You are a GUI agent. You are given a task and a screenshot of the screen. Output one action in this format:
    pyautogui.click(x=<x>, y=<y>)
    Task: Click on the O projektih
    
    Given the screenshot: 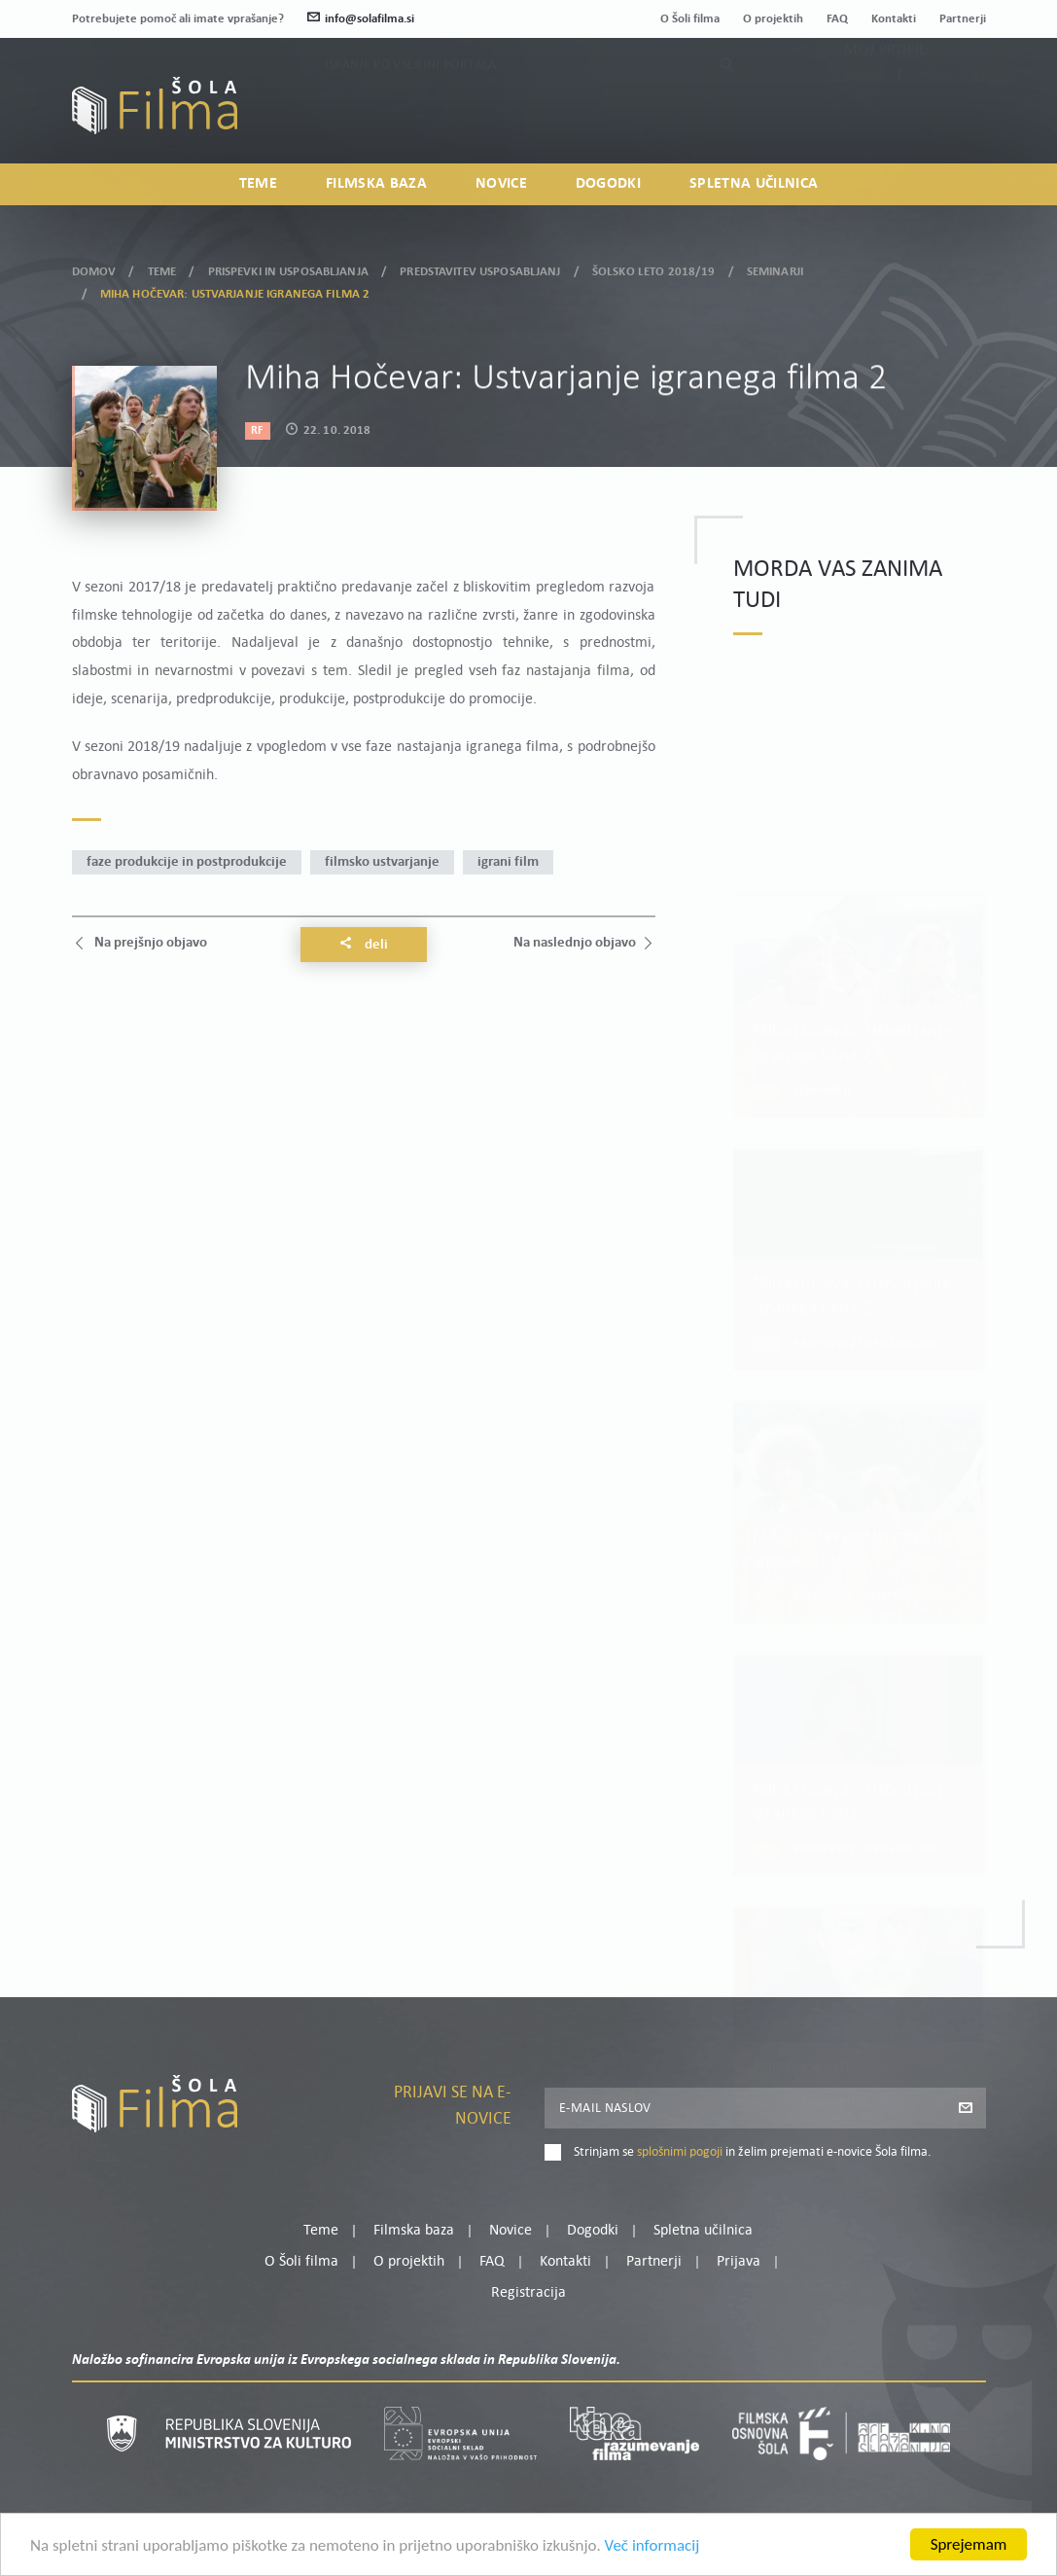 What is the action you would take?
    pyautogui.click(x=773, y=19)
    